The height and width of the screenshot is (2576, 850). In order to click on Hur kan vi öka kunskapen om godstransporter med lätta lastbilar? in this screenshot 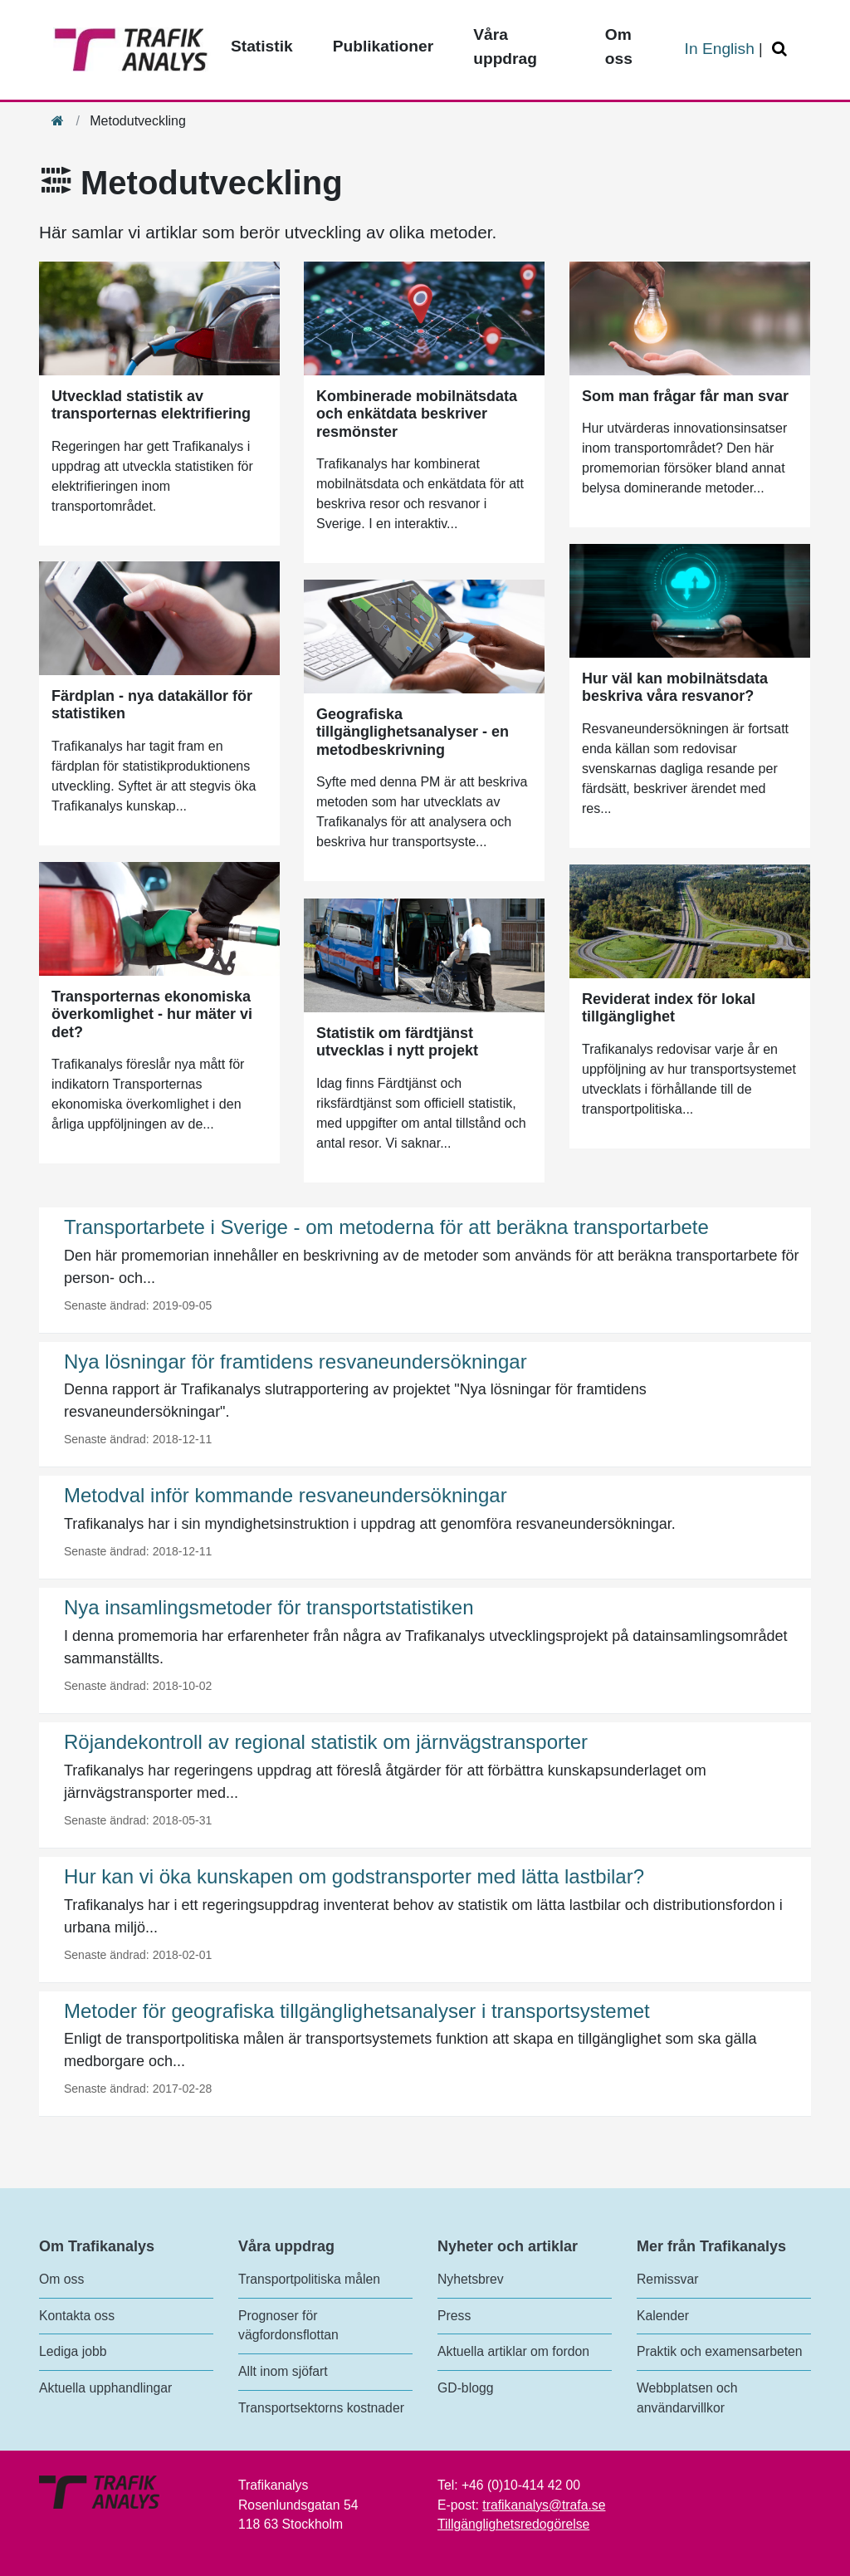, I will do `click(354, 1876)`.